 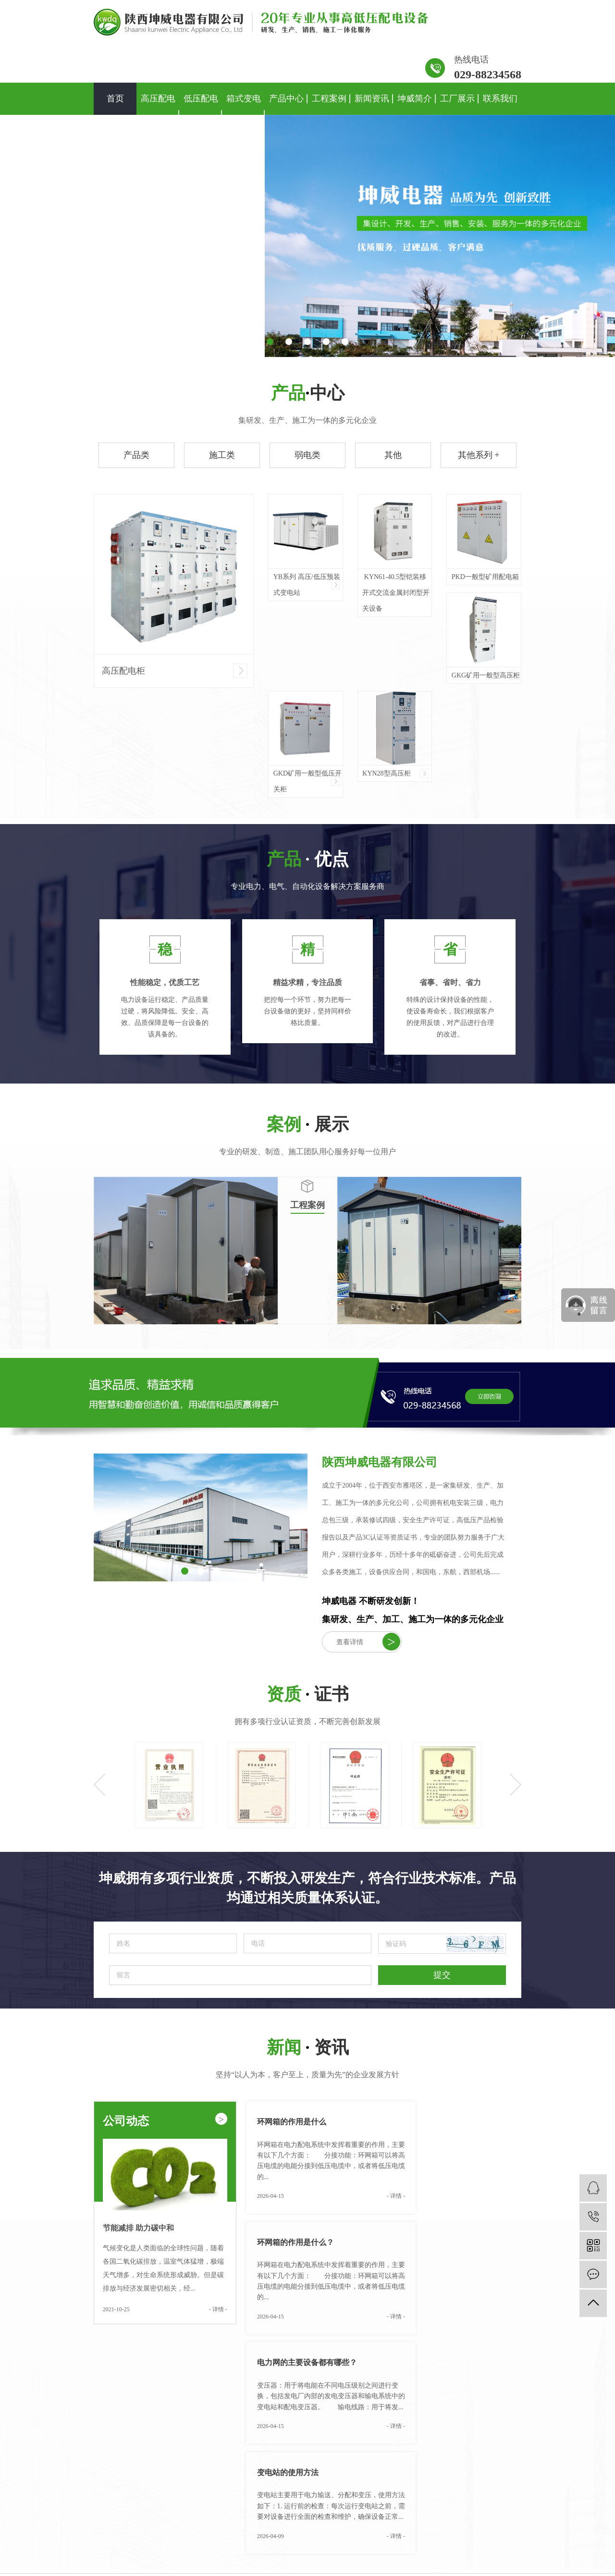 I want to click on 新闻资讯, so click(x=372, y=98).